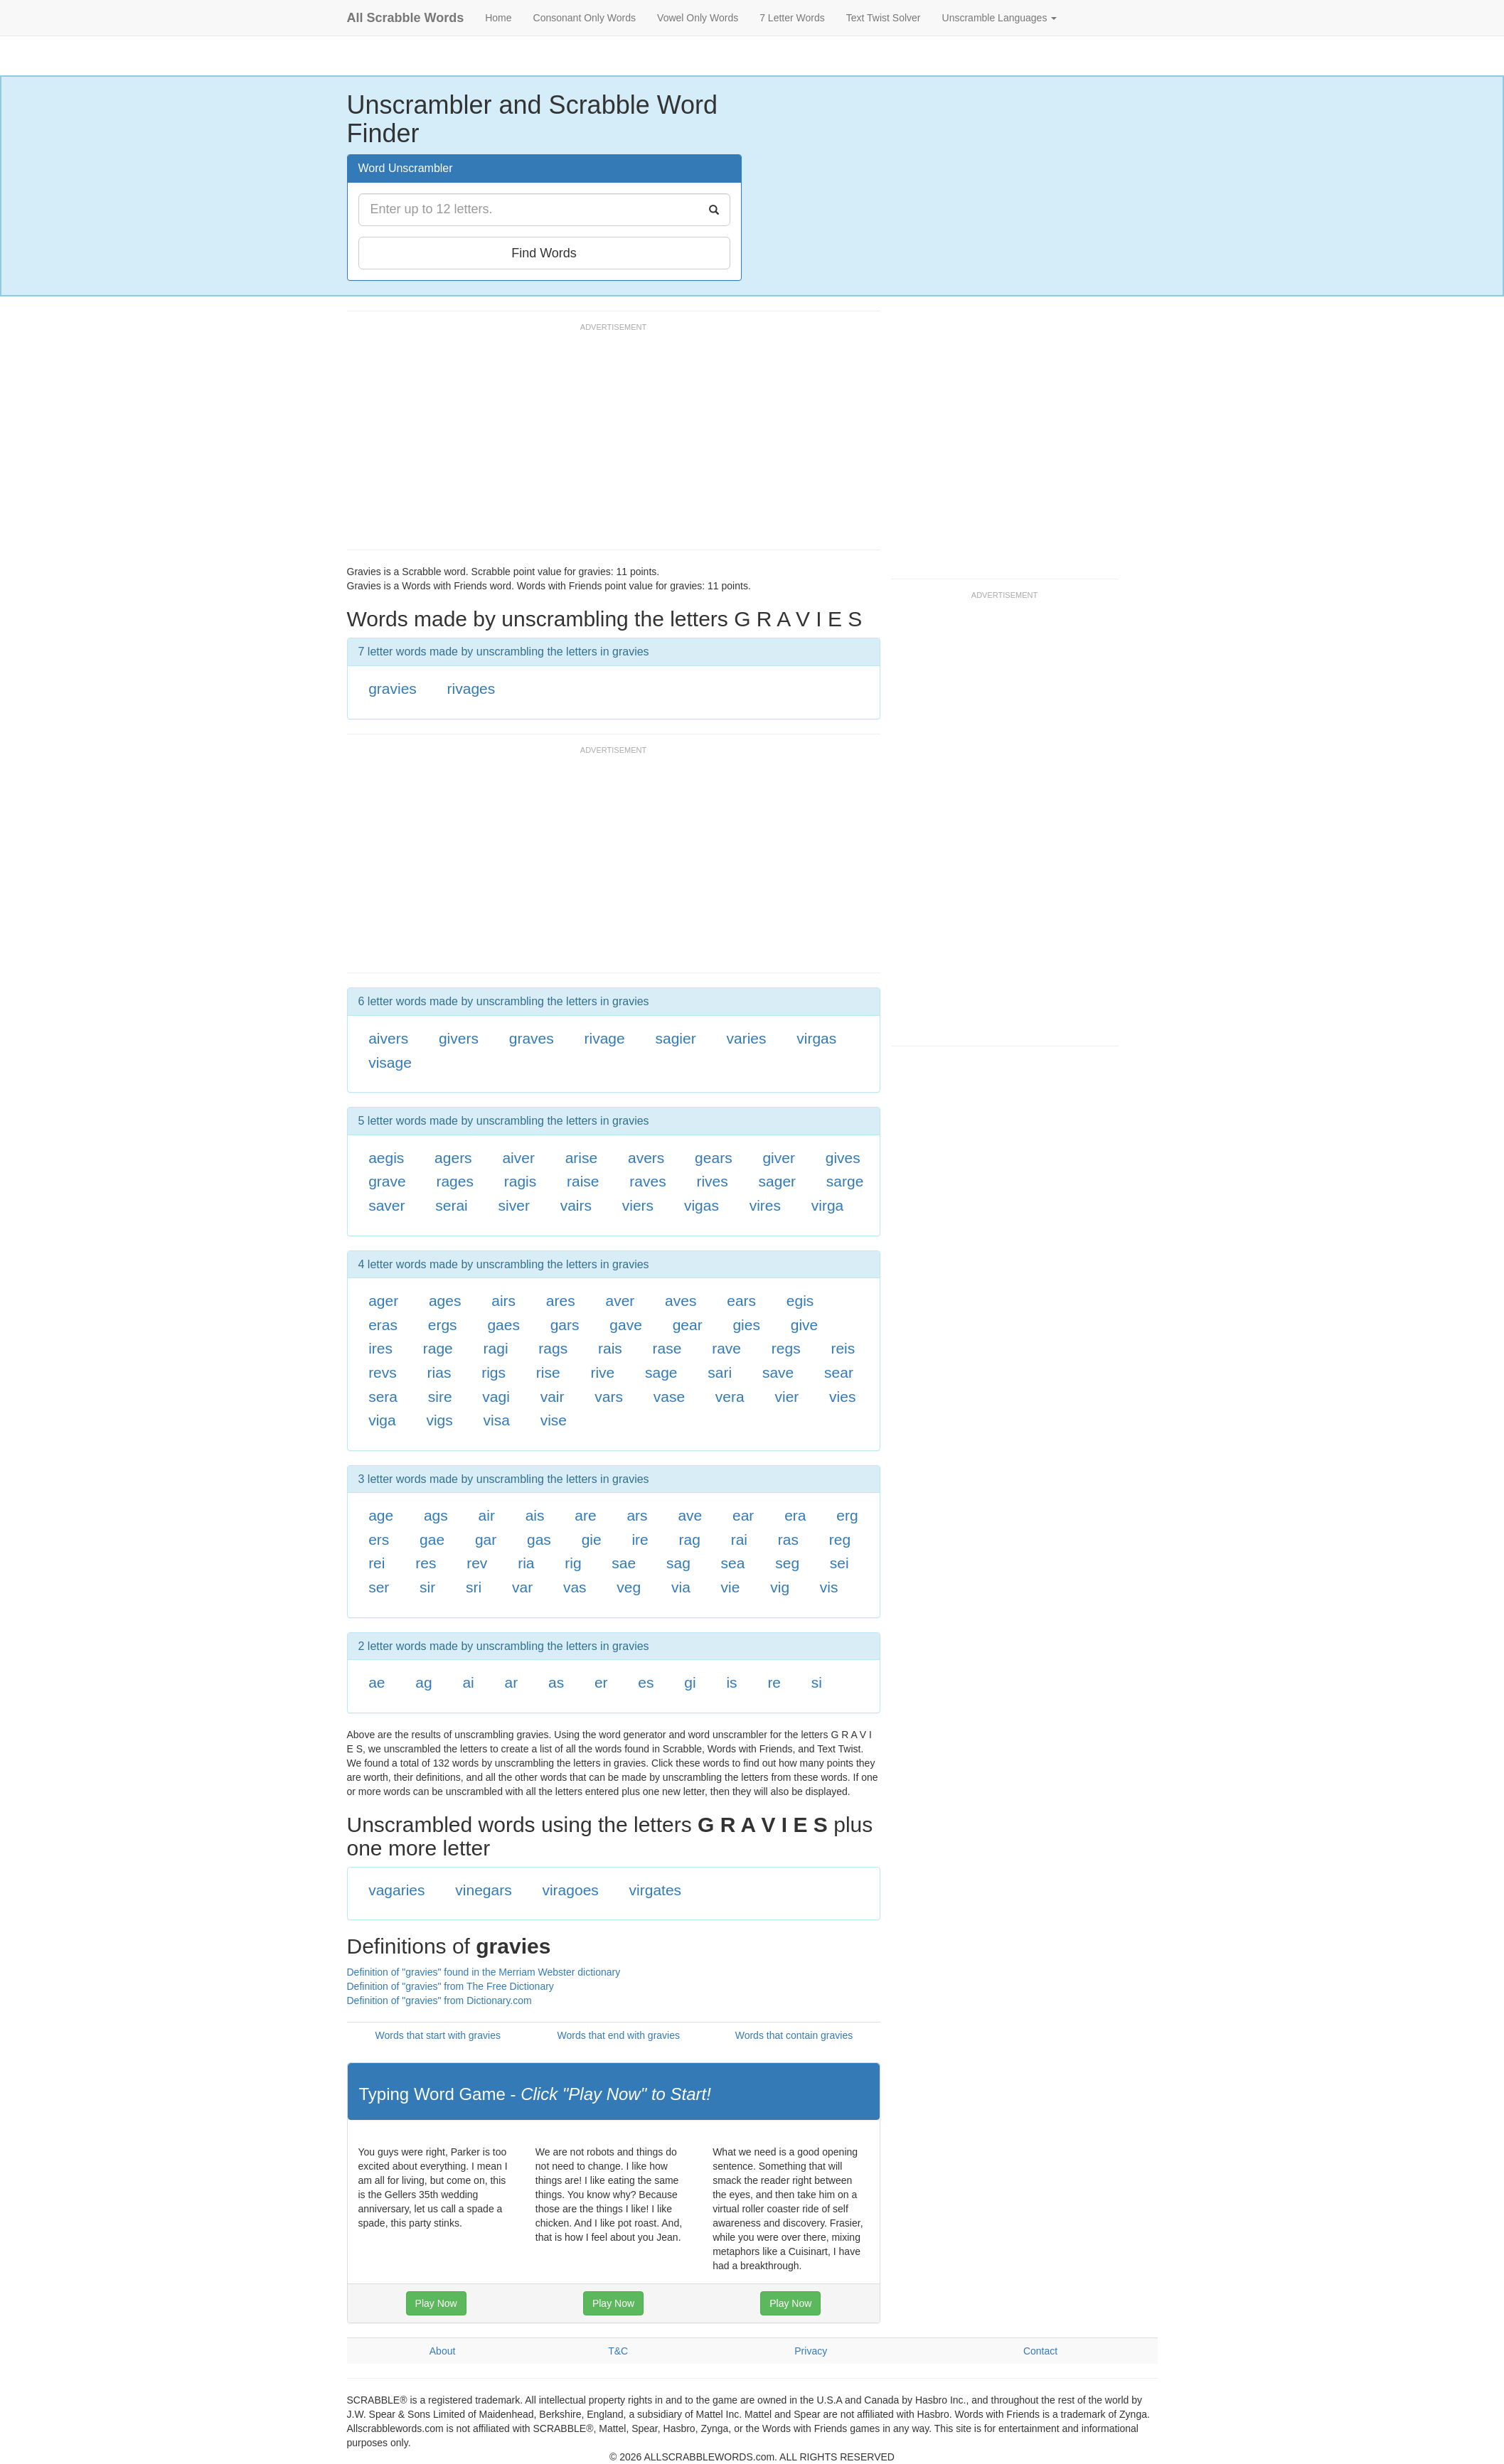  I want to click on via, so click(680, 1587).